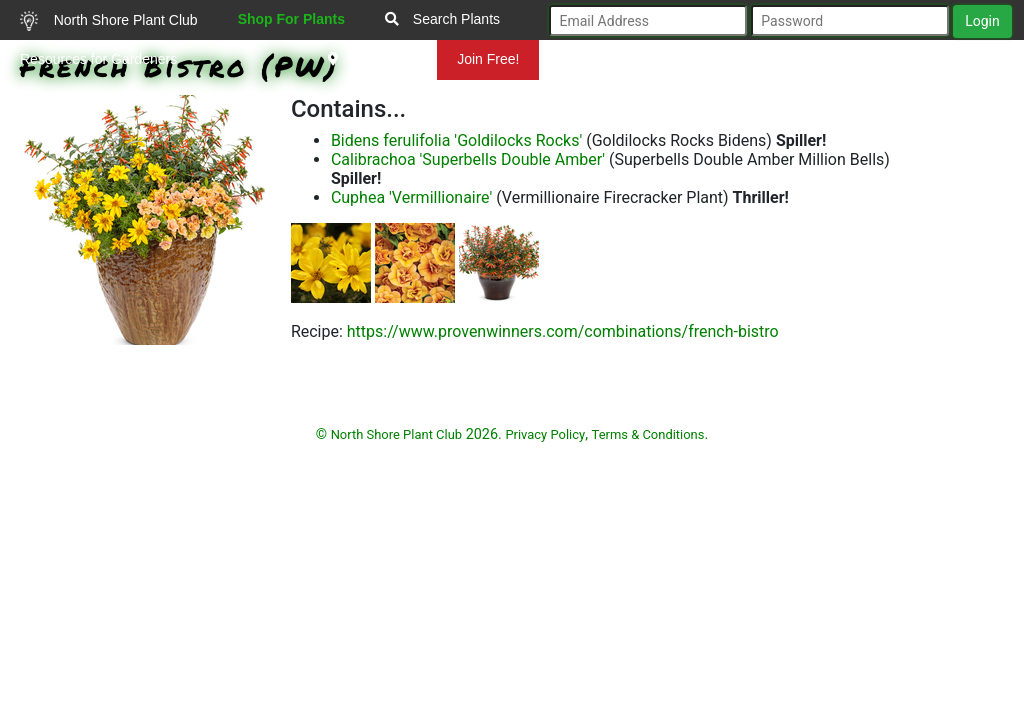  I want to click on Privacy Policy, so click(545, 434).